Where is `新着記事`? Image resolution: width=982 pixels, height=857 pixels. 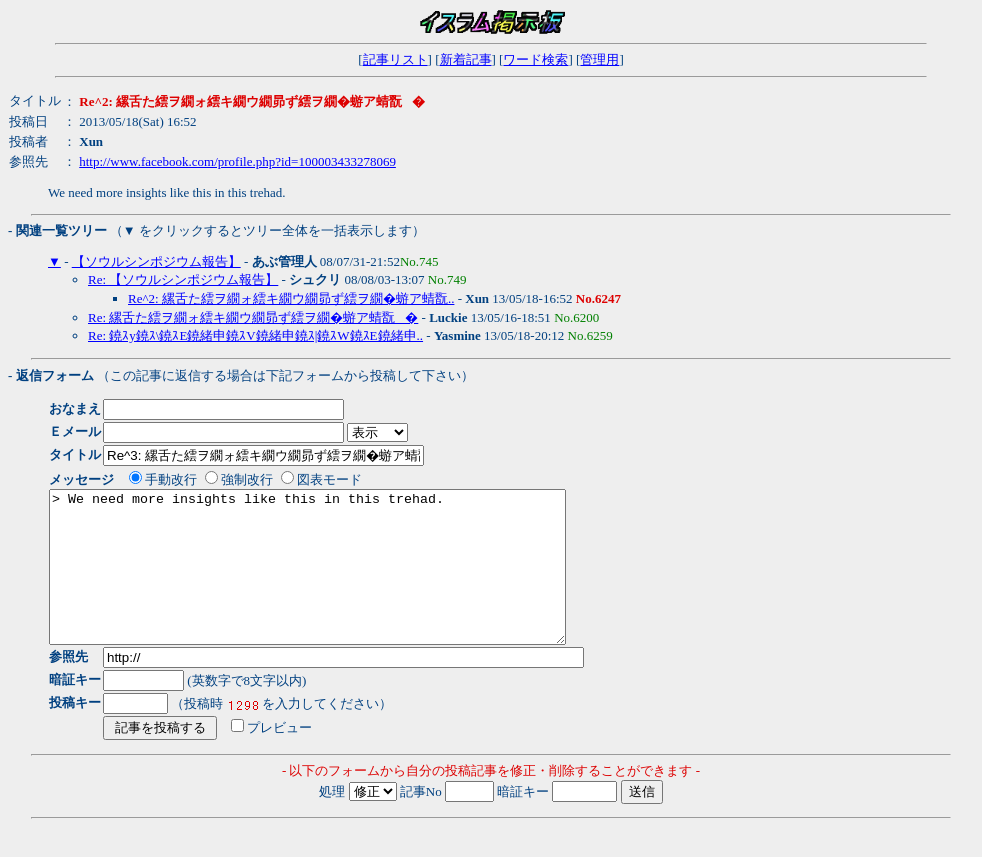 新着記事 is located at coordinates (466, 59).